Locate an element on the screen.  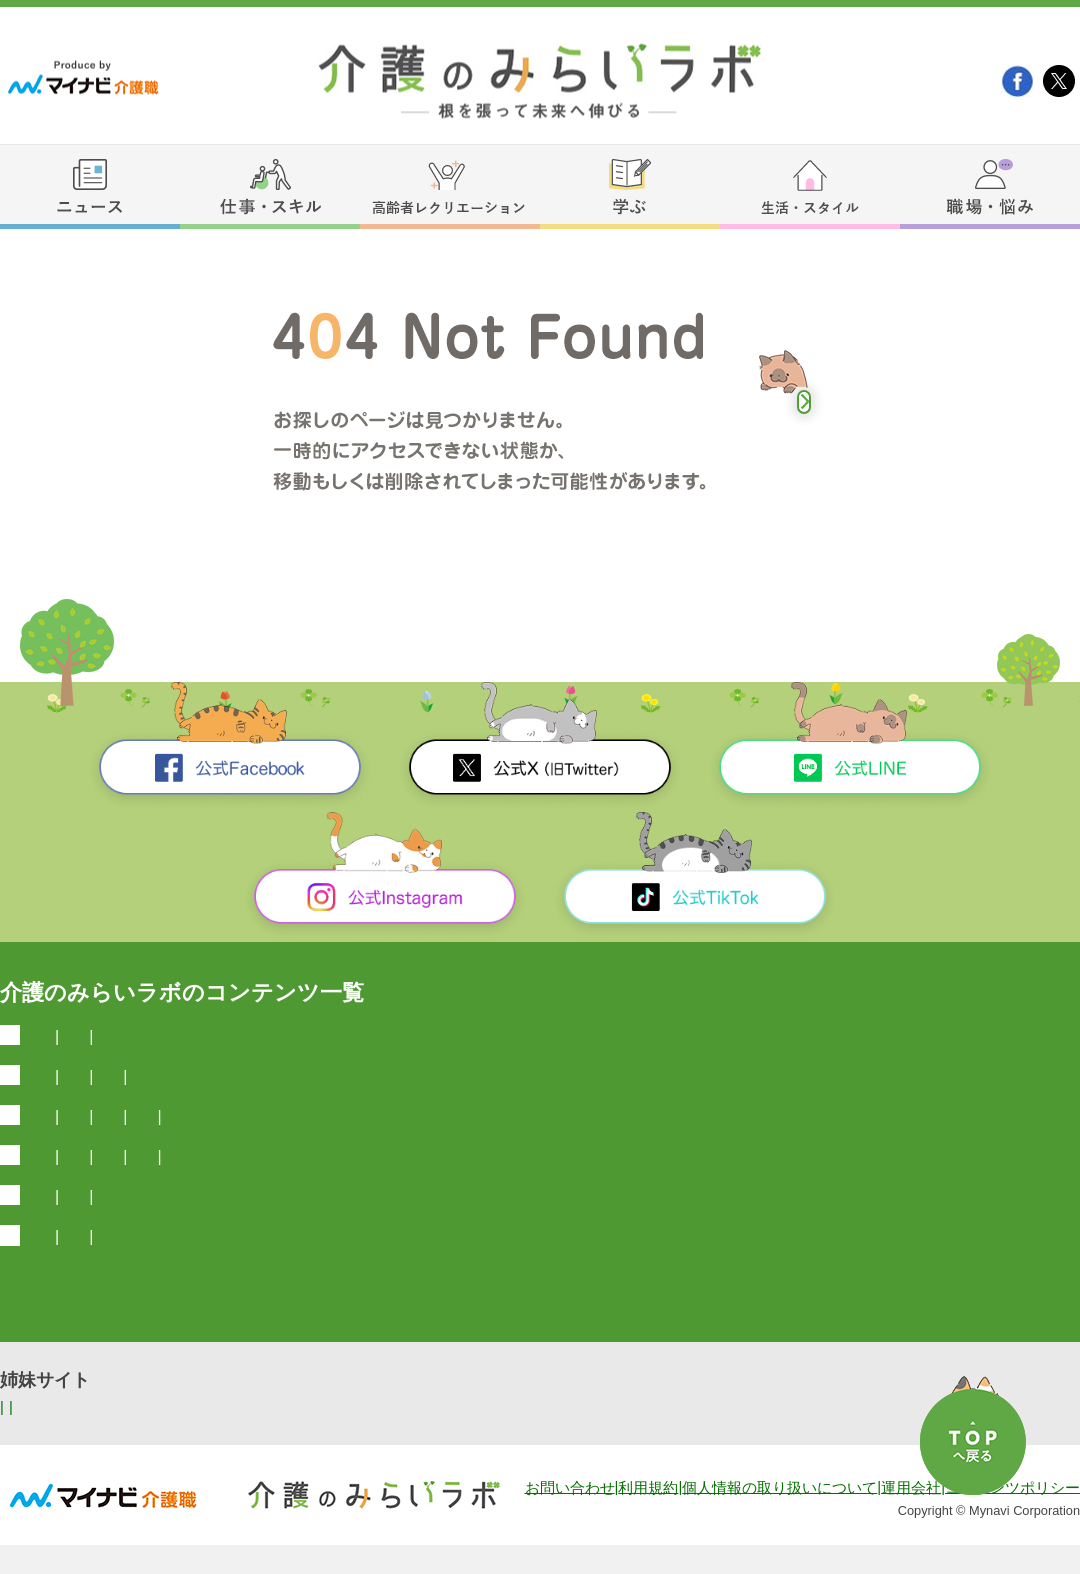
介護業界ニュース is located at coordinates (192, 1036).